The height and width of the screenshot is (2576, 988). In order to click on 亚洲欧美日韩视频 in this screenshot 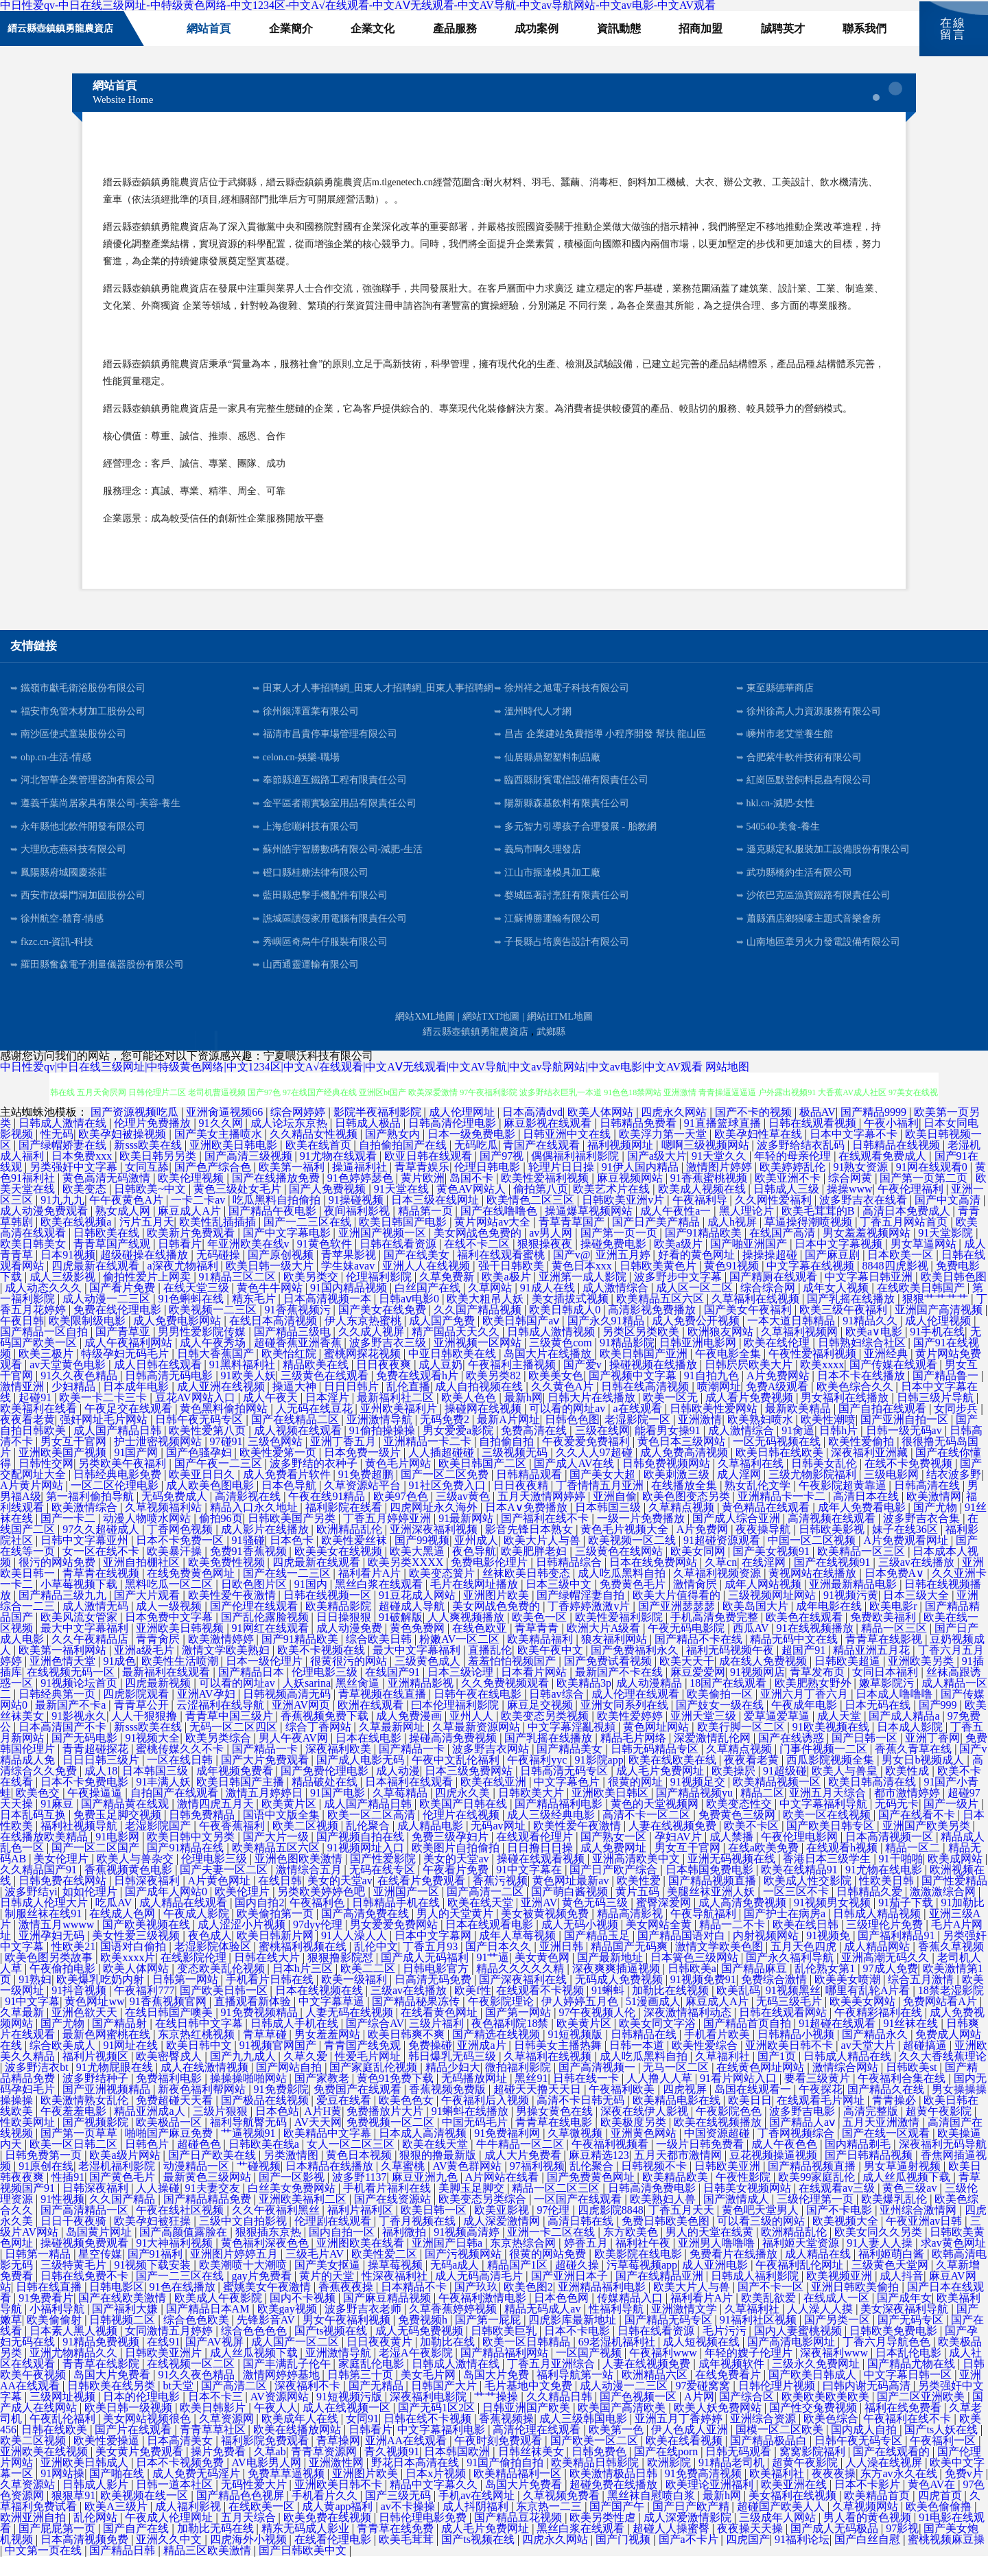, I will do `click(181, 1648)`.